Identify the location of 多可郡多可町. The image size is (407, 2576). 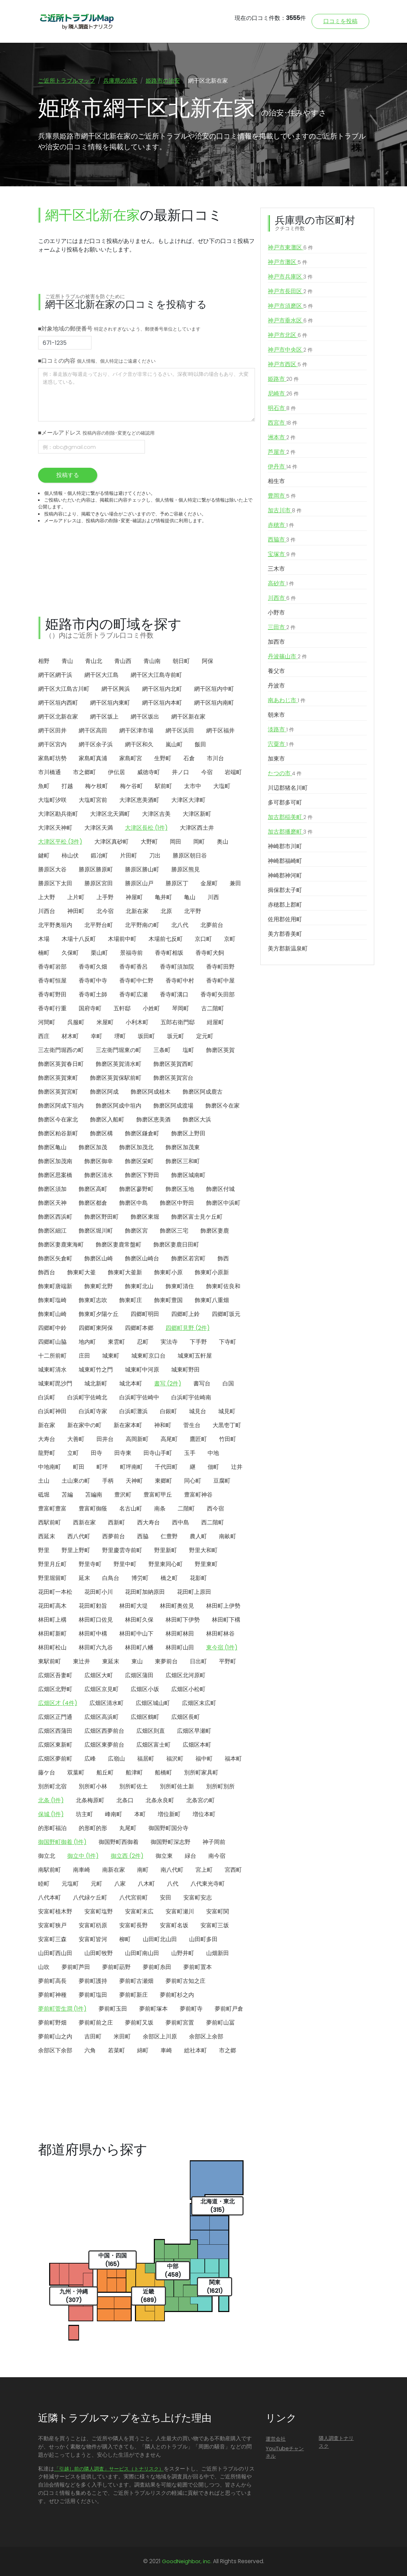
(285, 802).